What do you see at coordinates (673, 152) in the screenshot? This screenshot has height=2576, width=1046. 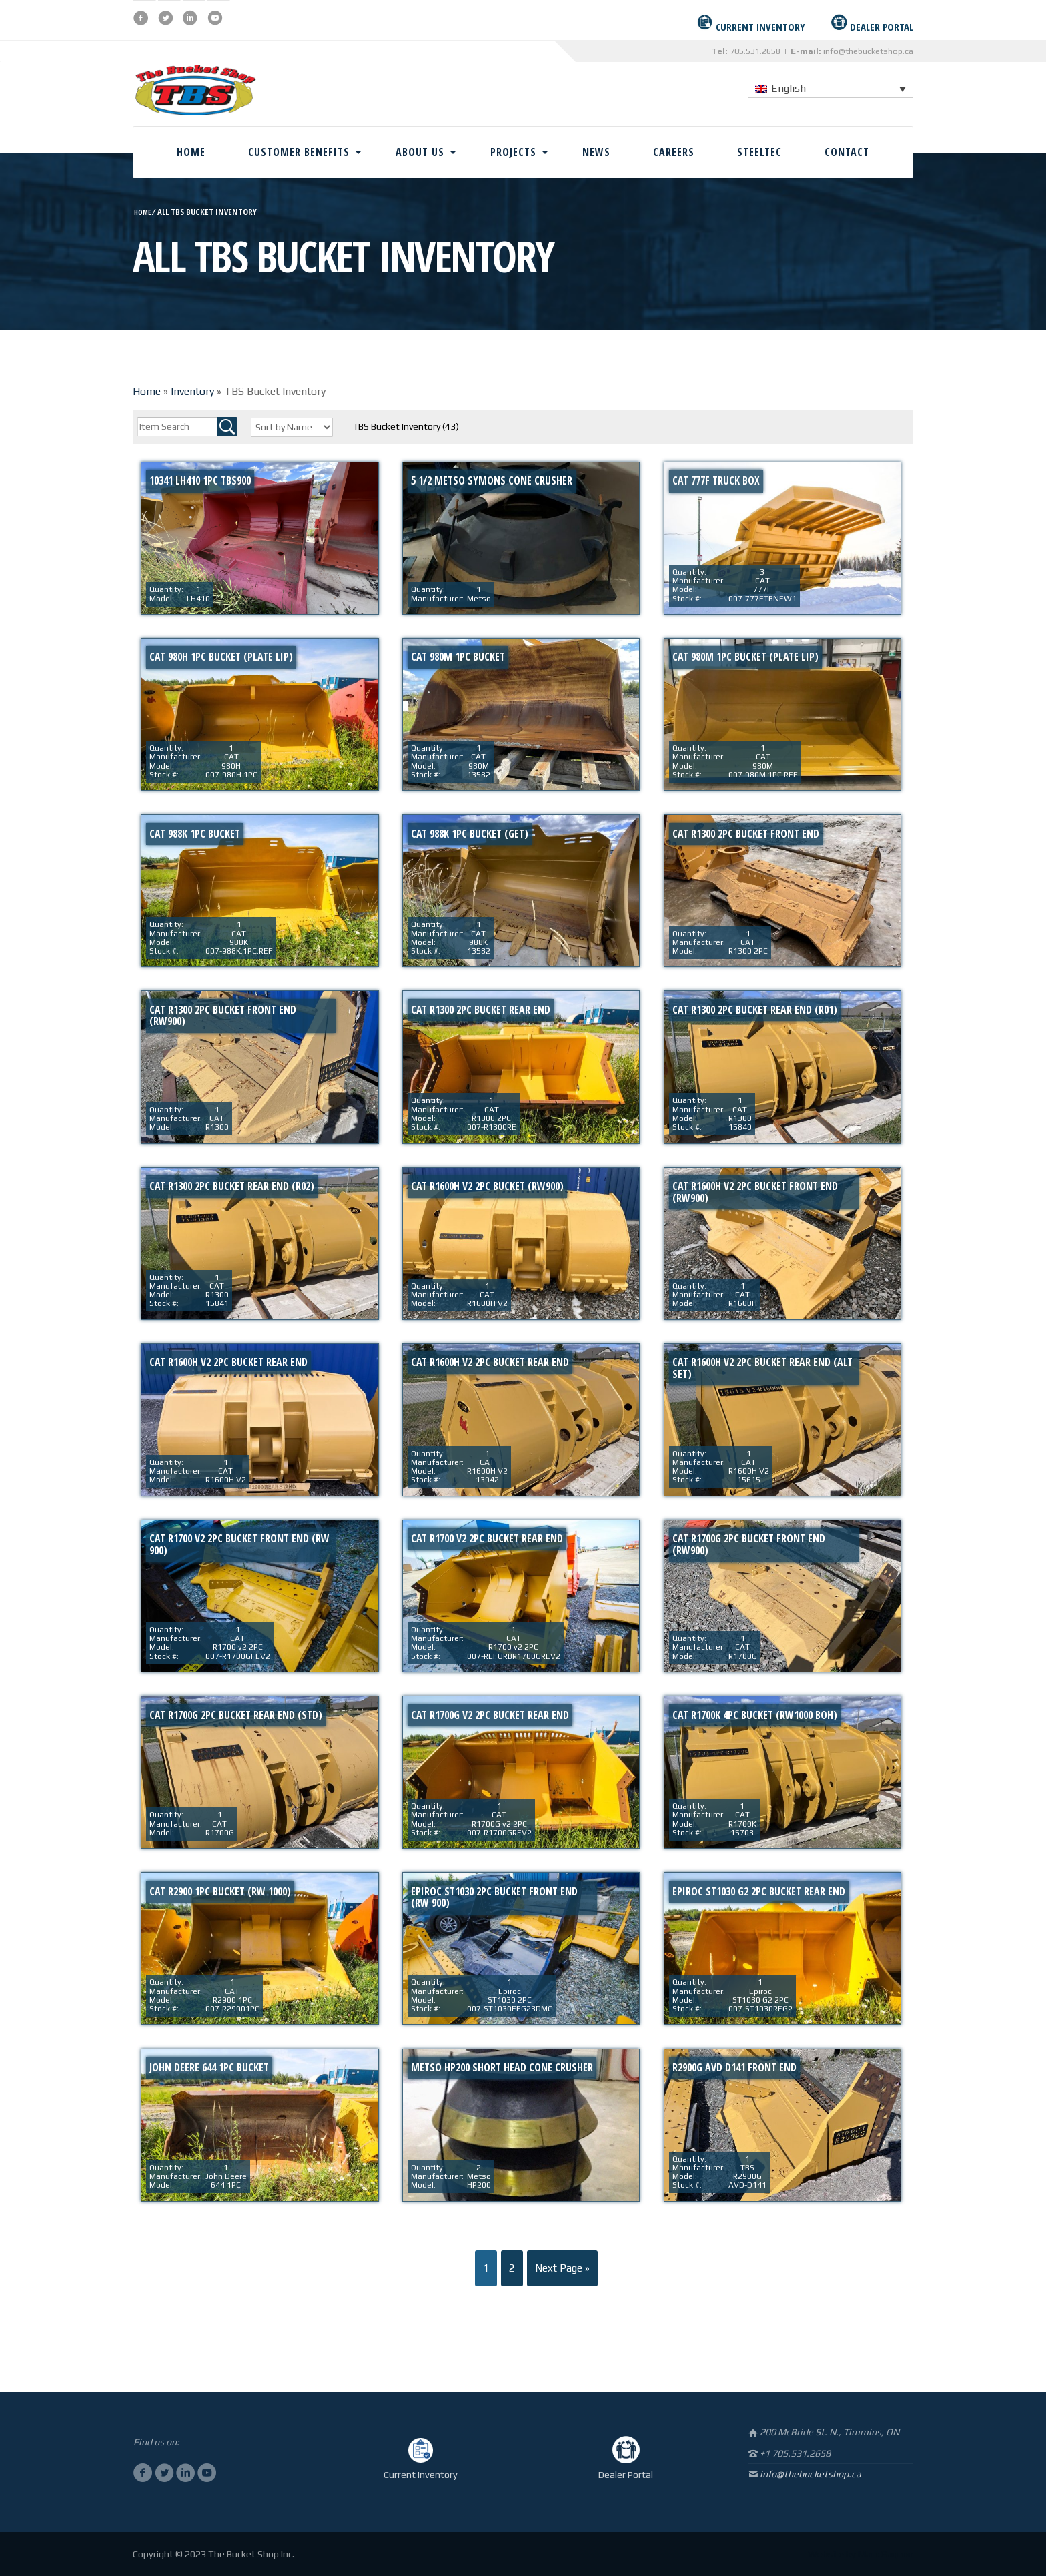 I see `Careers` at bounding box center [673, 152].